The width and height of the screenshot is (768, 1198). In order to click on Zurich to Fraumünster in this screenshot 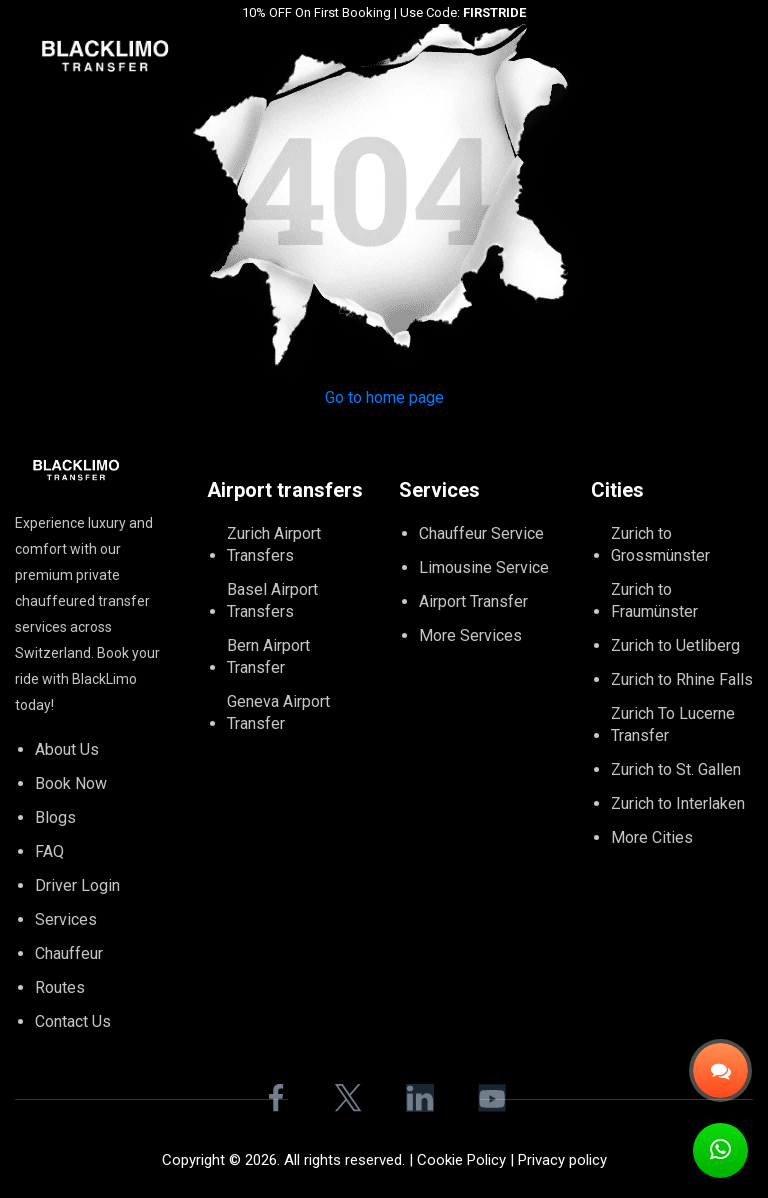, I will do `click(654, 600)`.